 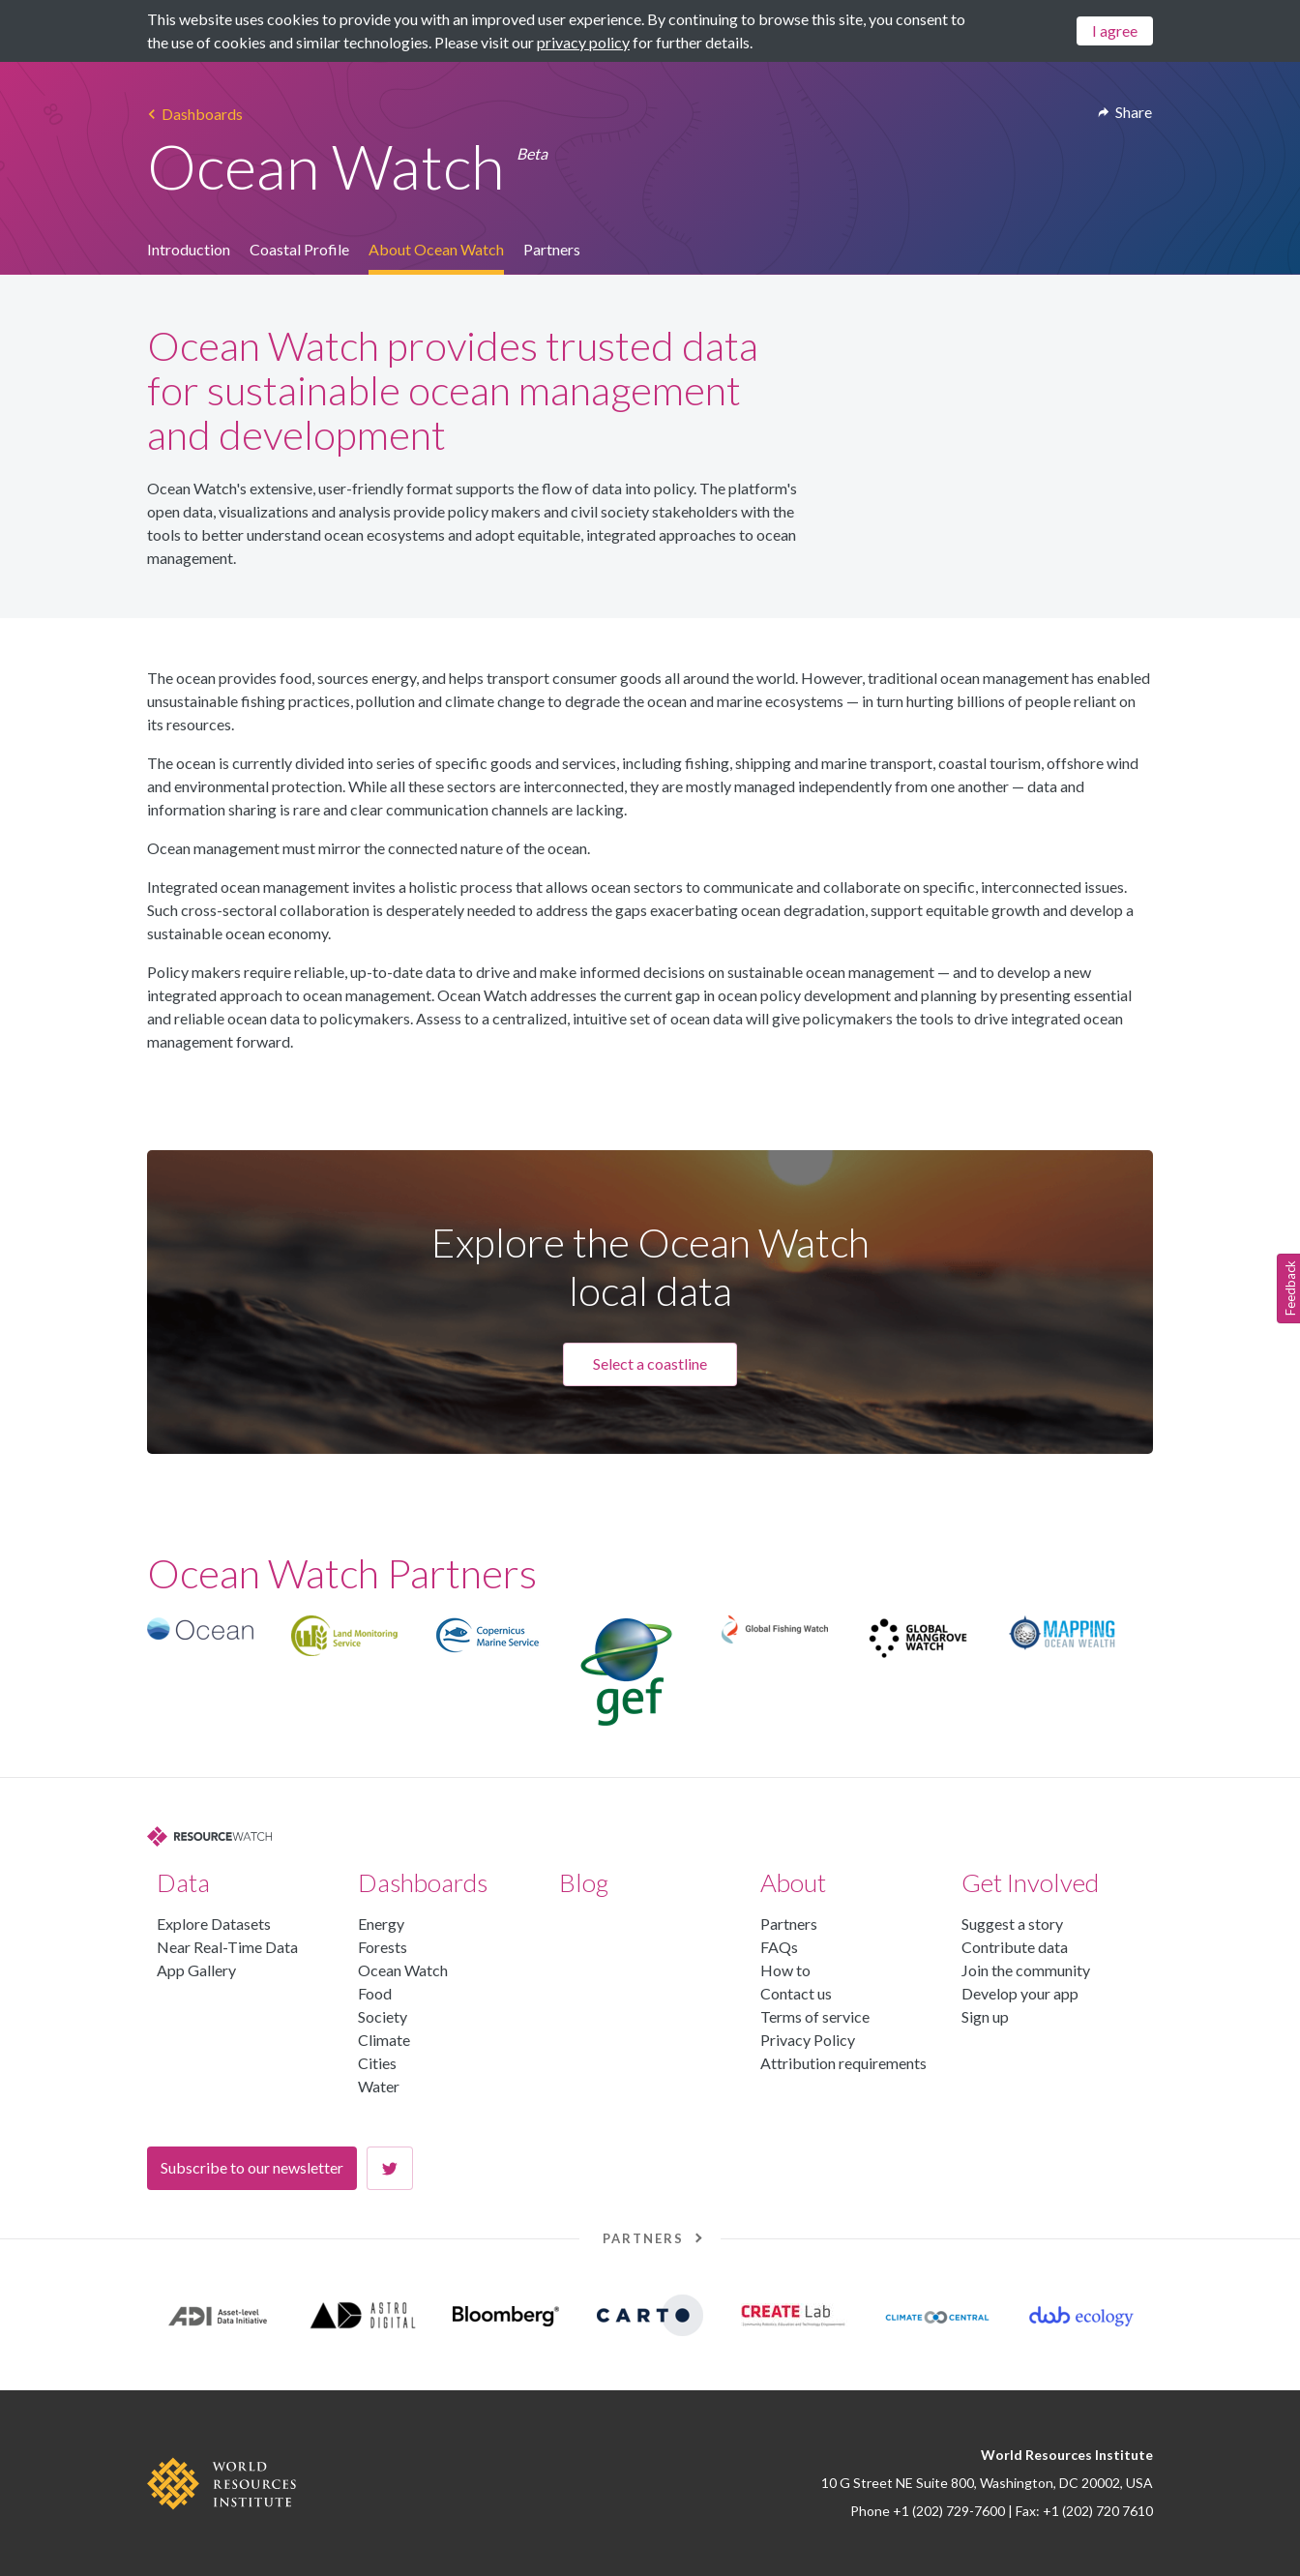 I want to click on Society, so click(x=382, y=2016).